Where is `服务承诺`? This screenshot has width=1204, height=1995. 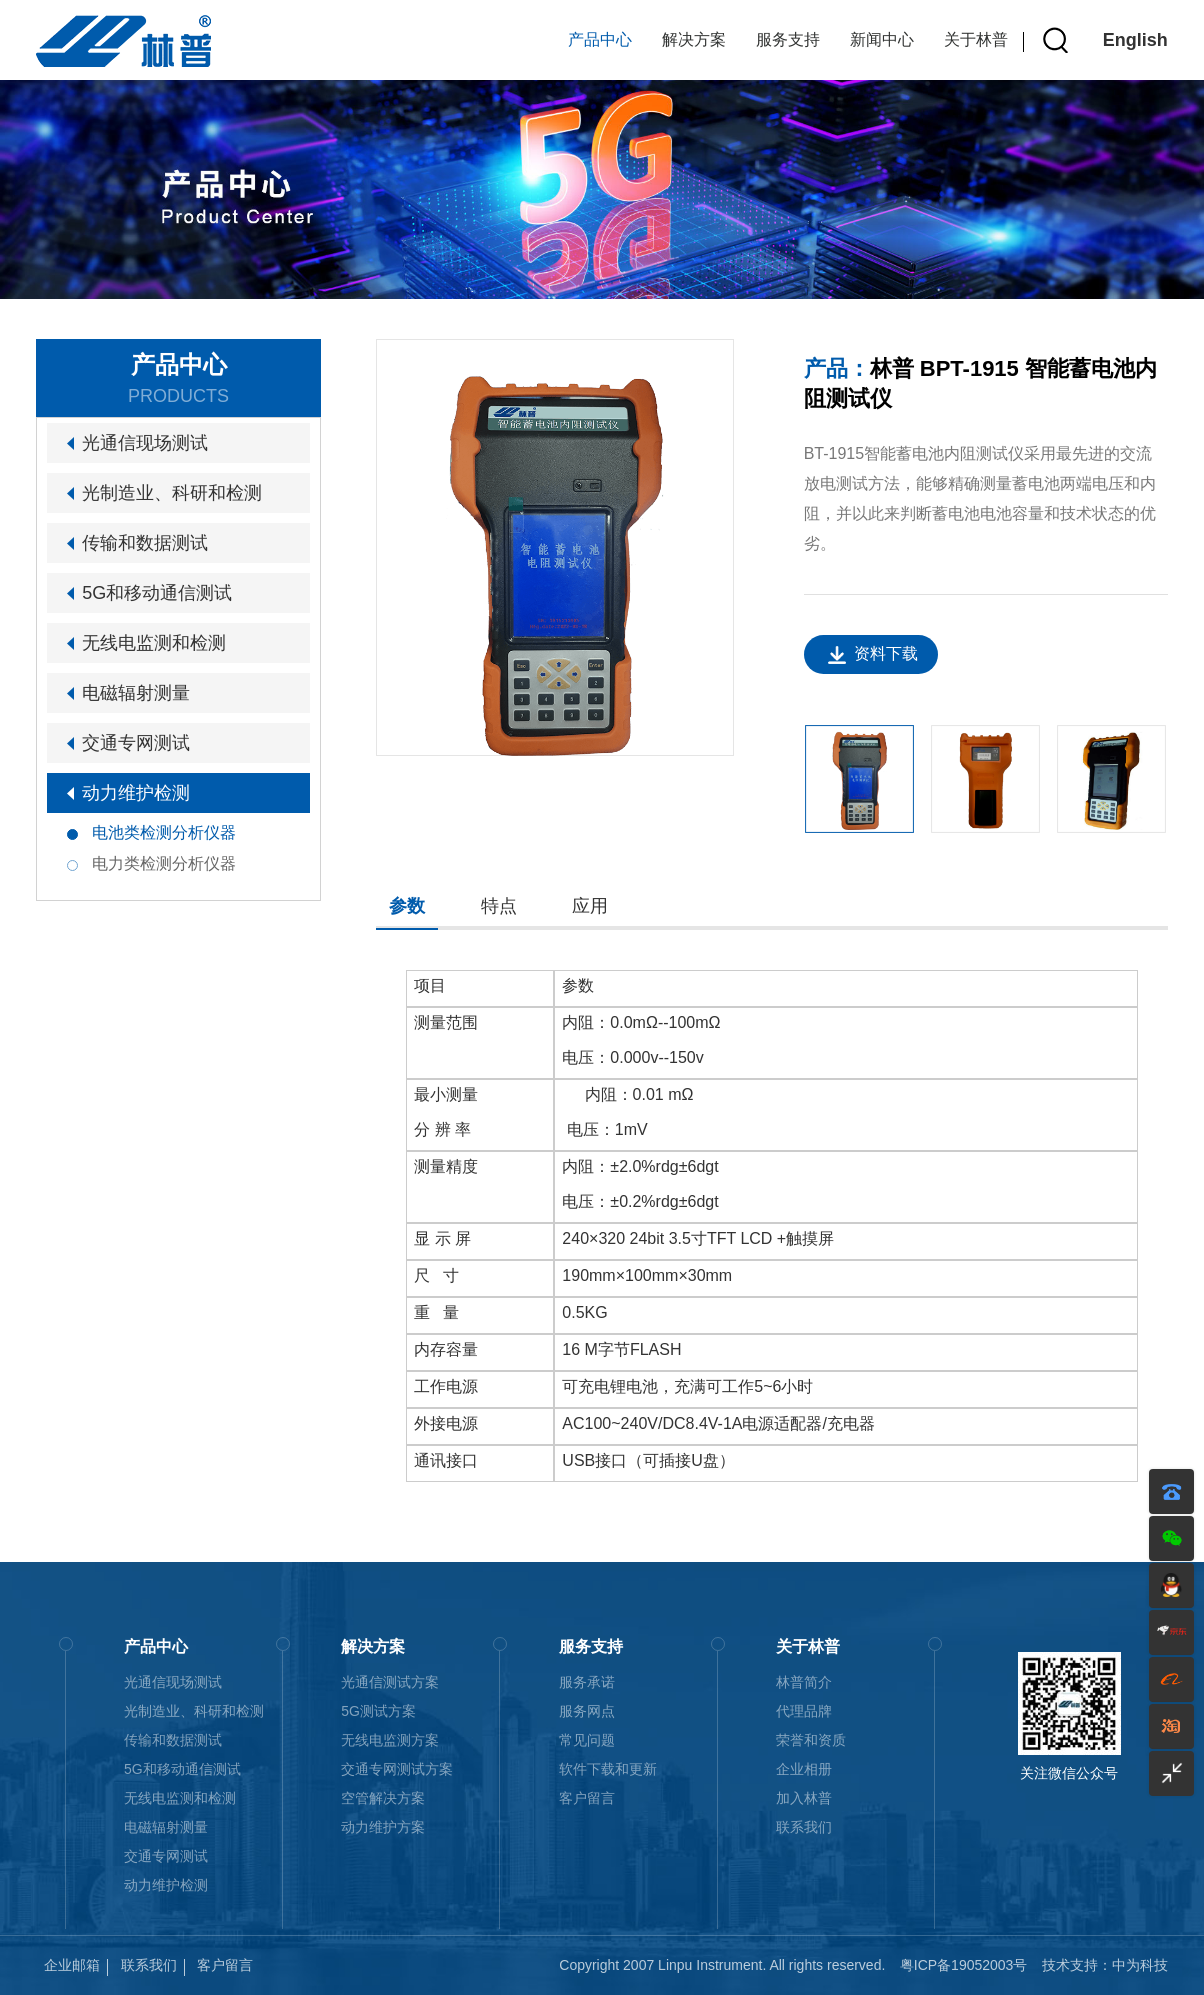 服务承诺 is located at coordinates (587, 1682).